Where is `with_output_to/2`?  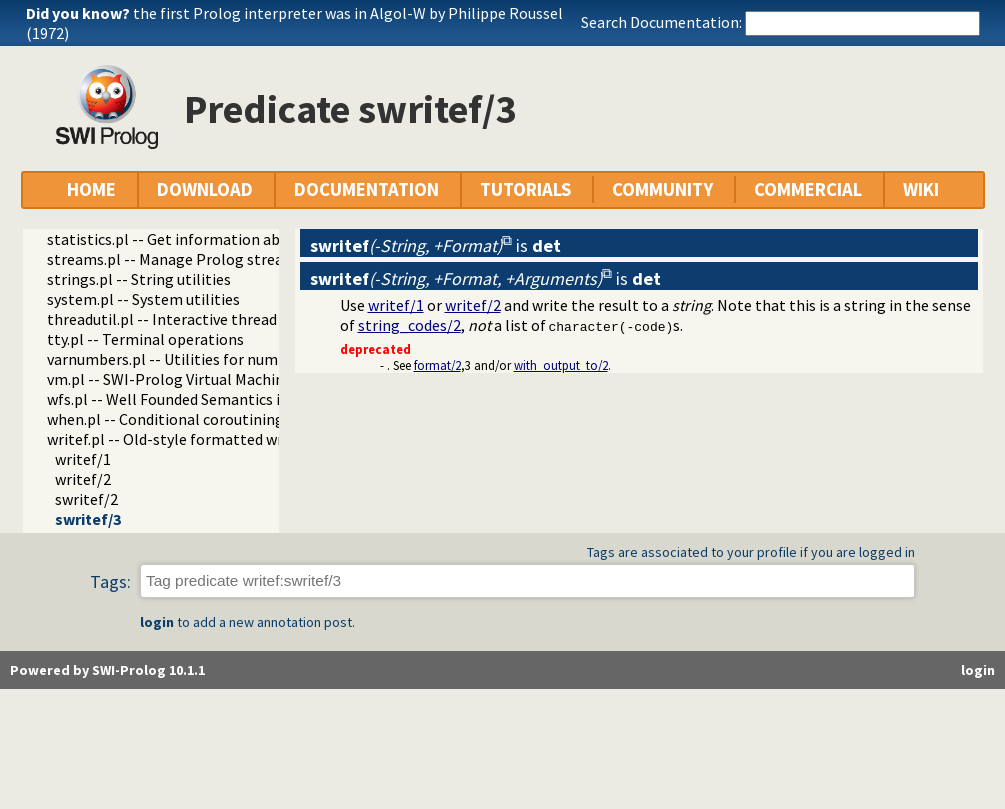
with_output_to/2 is located at coordinates (561, 365).